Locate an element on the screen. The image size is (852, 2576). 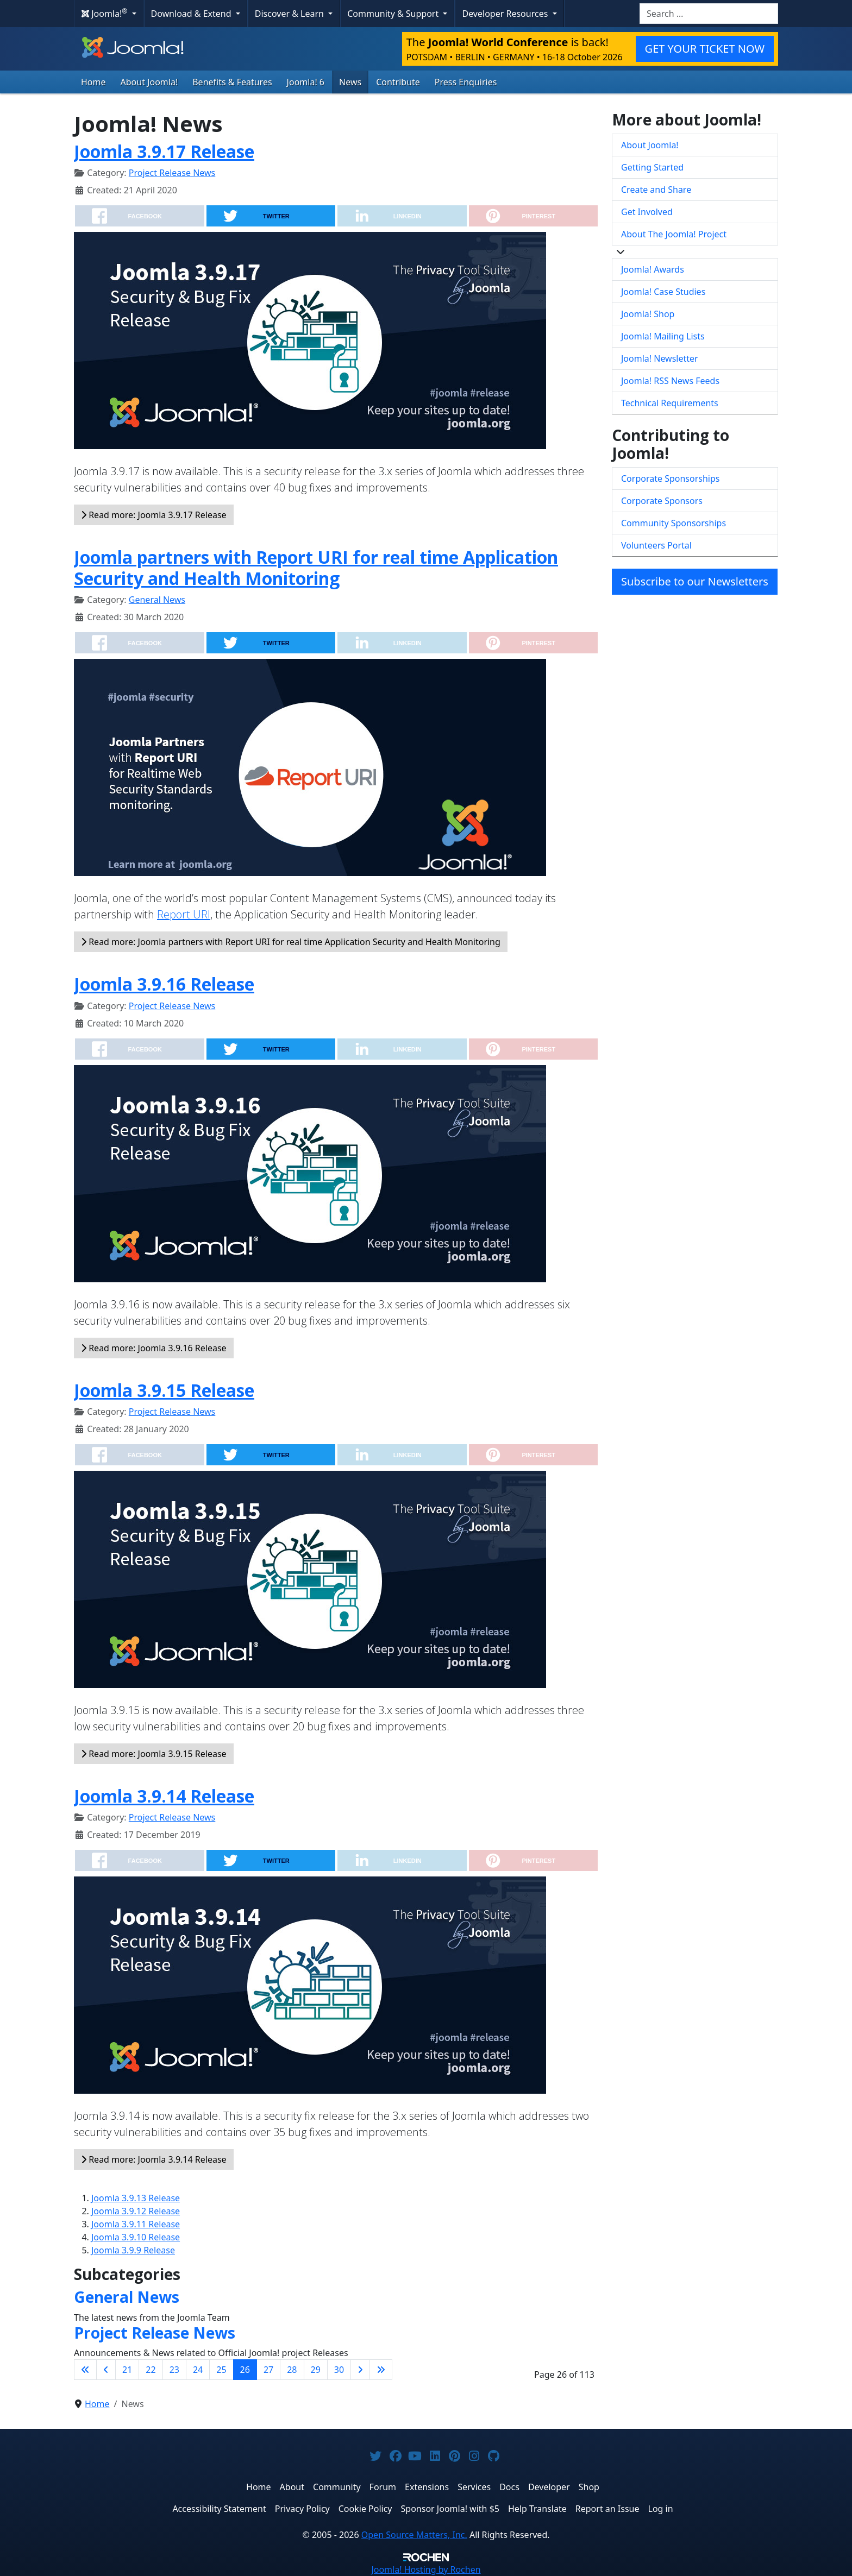
Joomla partners with Report URI for real time Application Security and Health Monitoring is located at coordinates (316, 567).